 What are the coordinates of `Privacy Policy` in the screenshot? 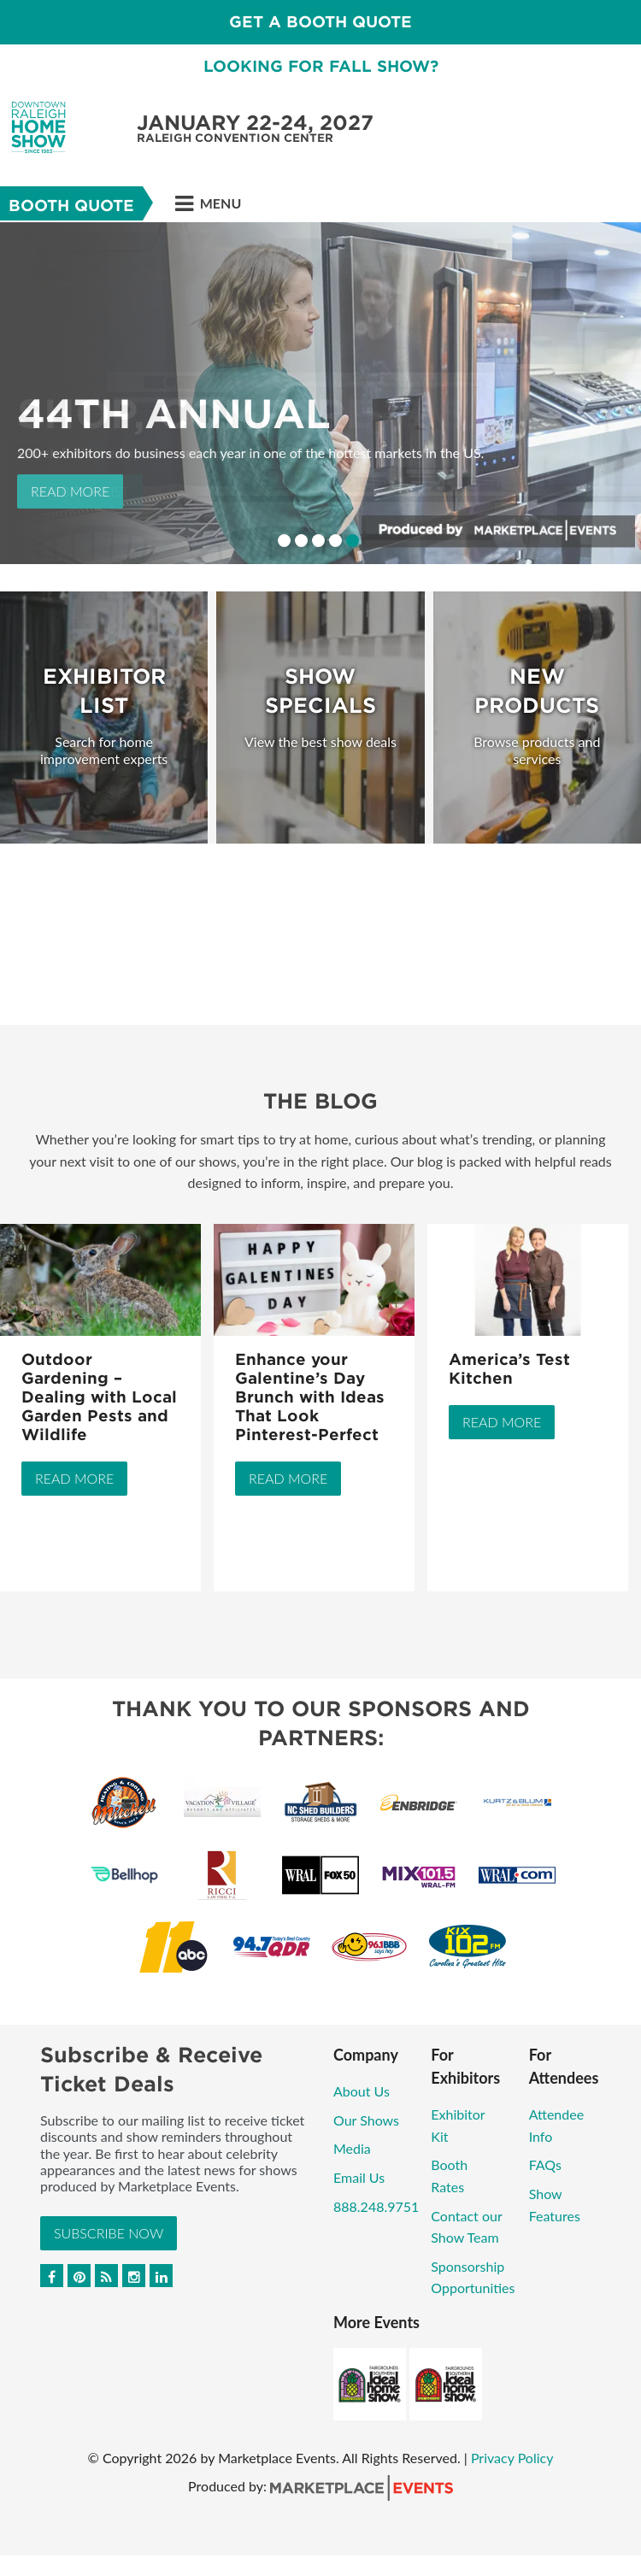 It's located at (512, 2458).